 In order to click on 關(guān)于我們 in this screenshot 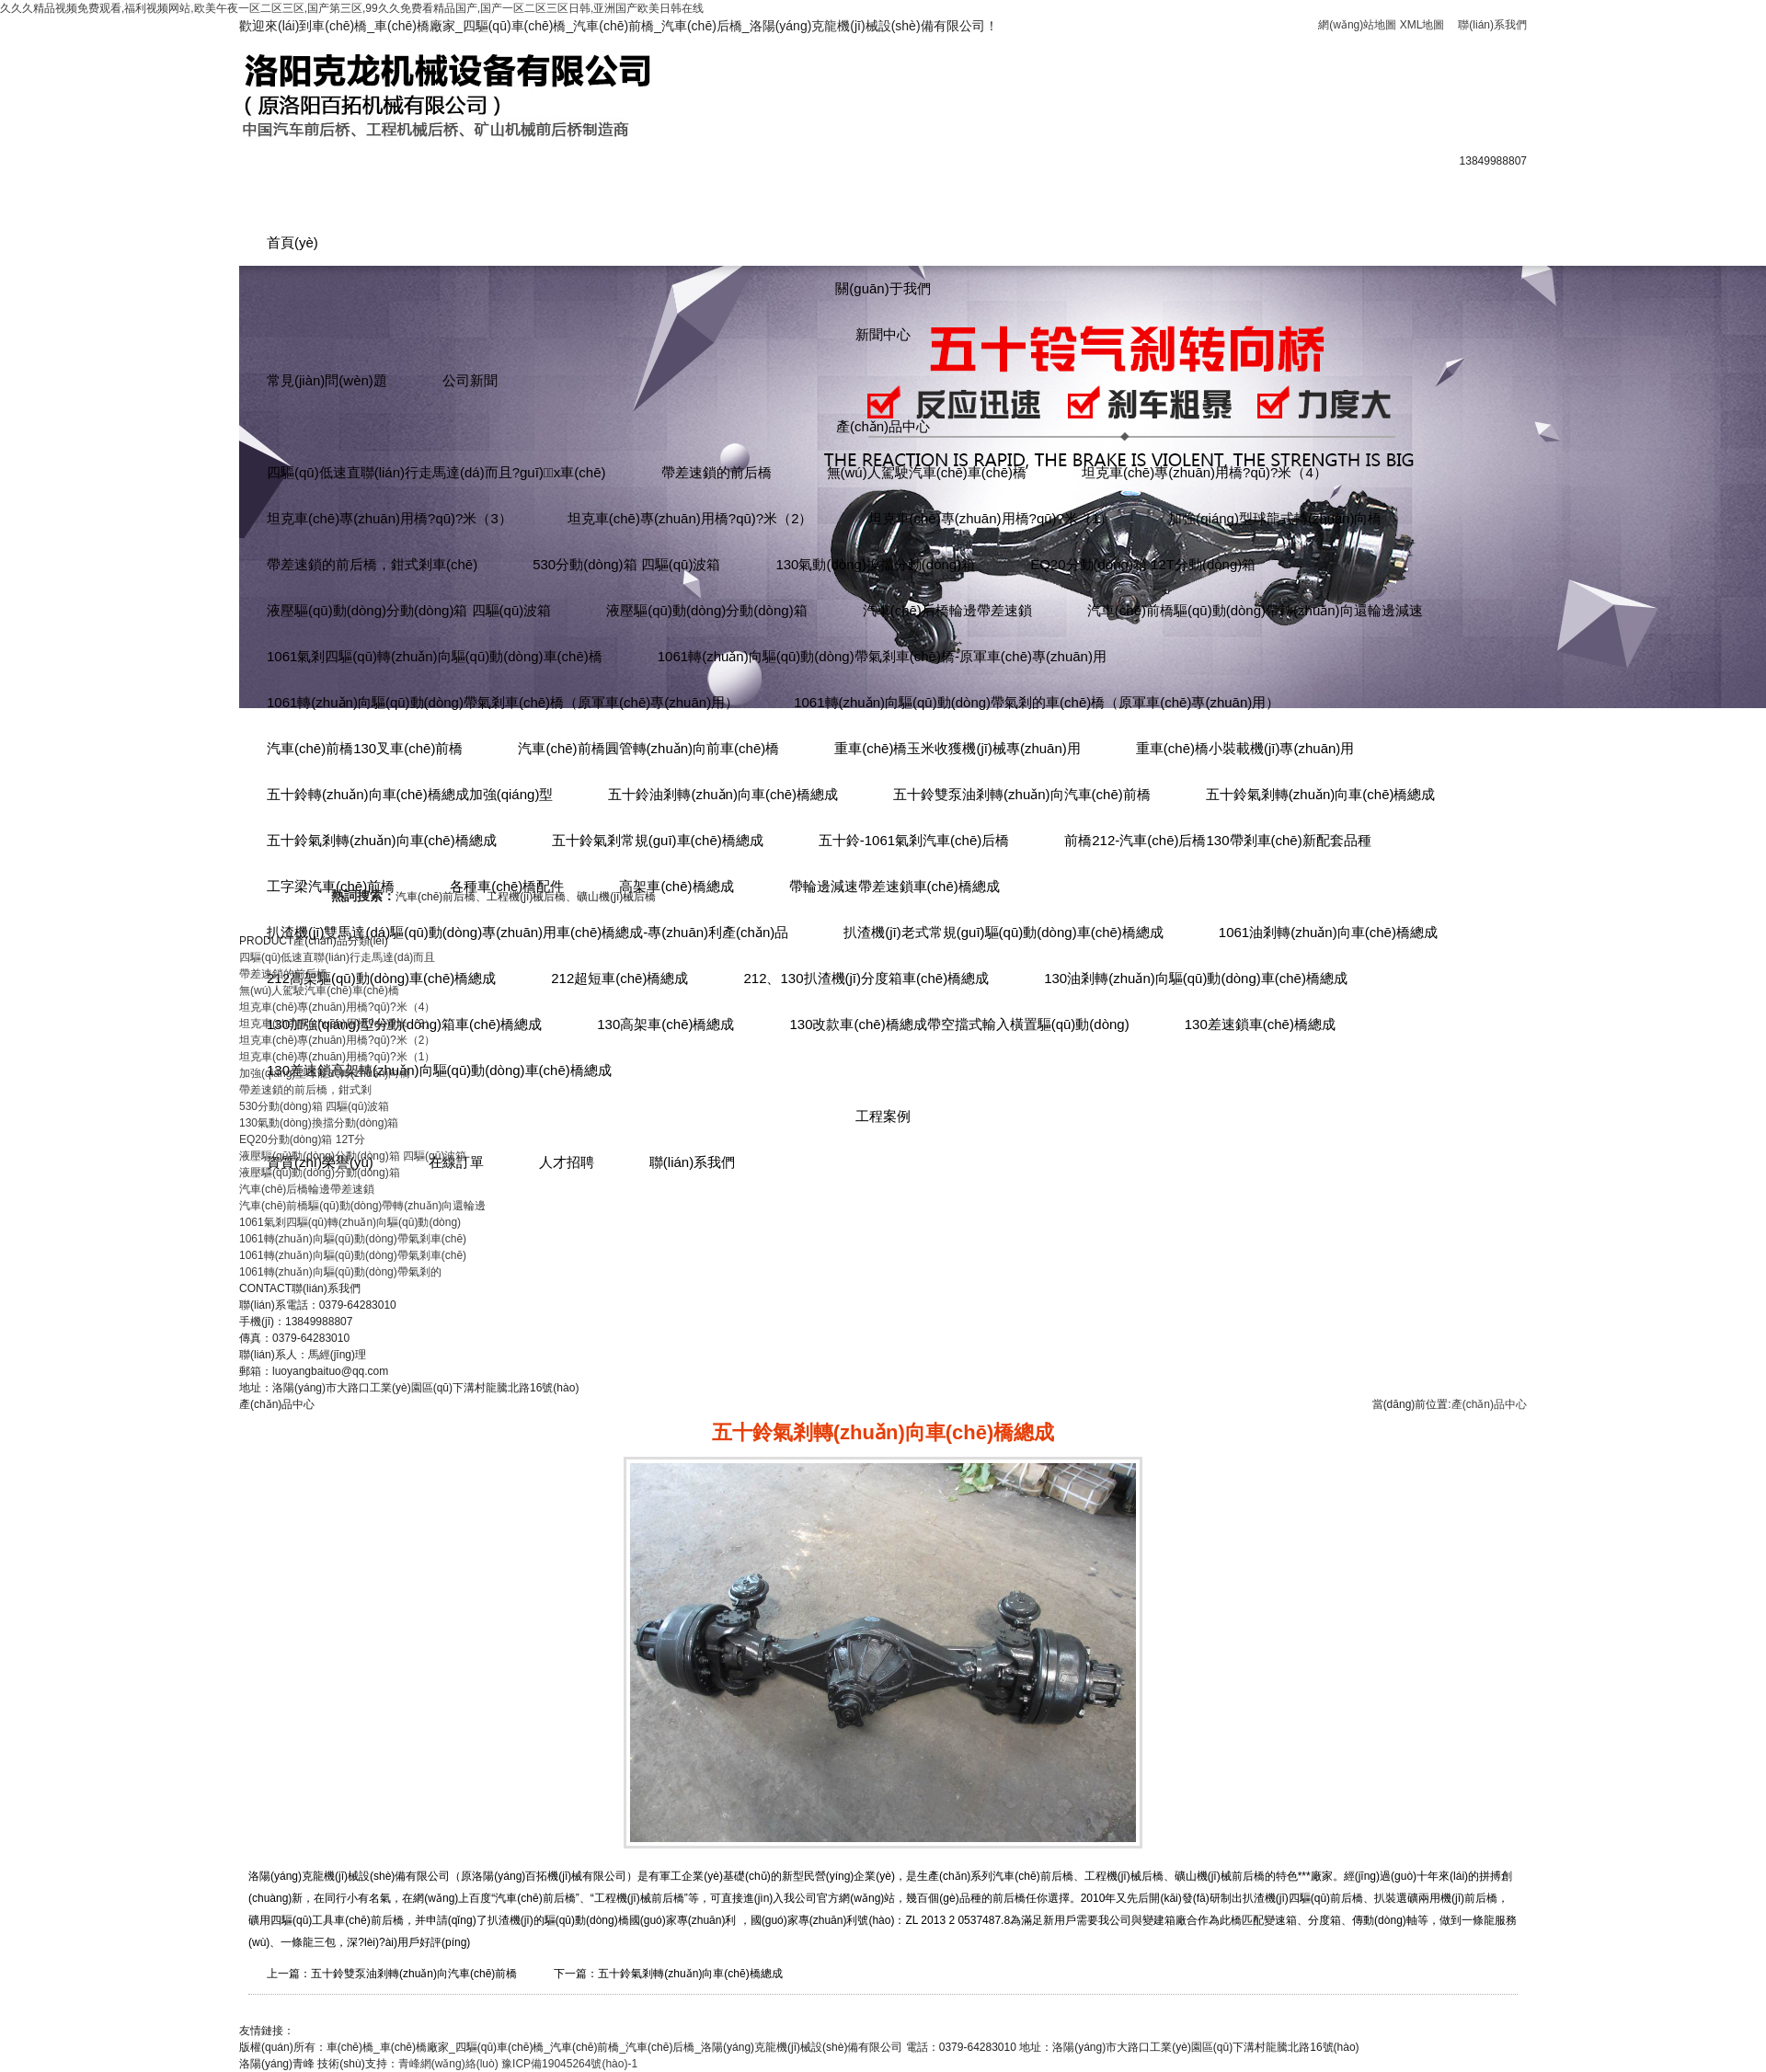, I will do `click(882, 288)`.